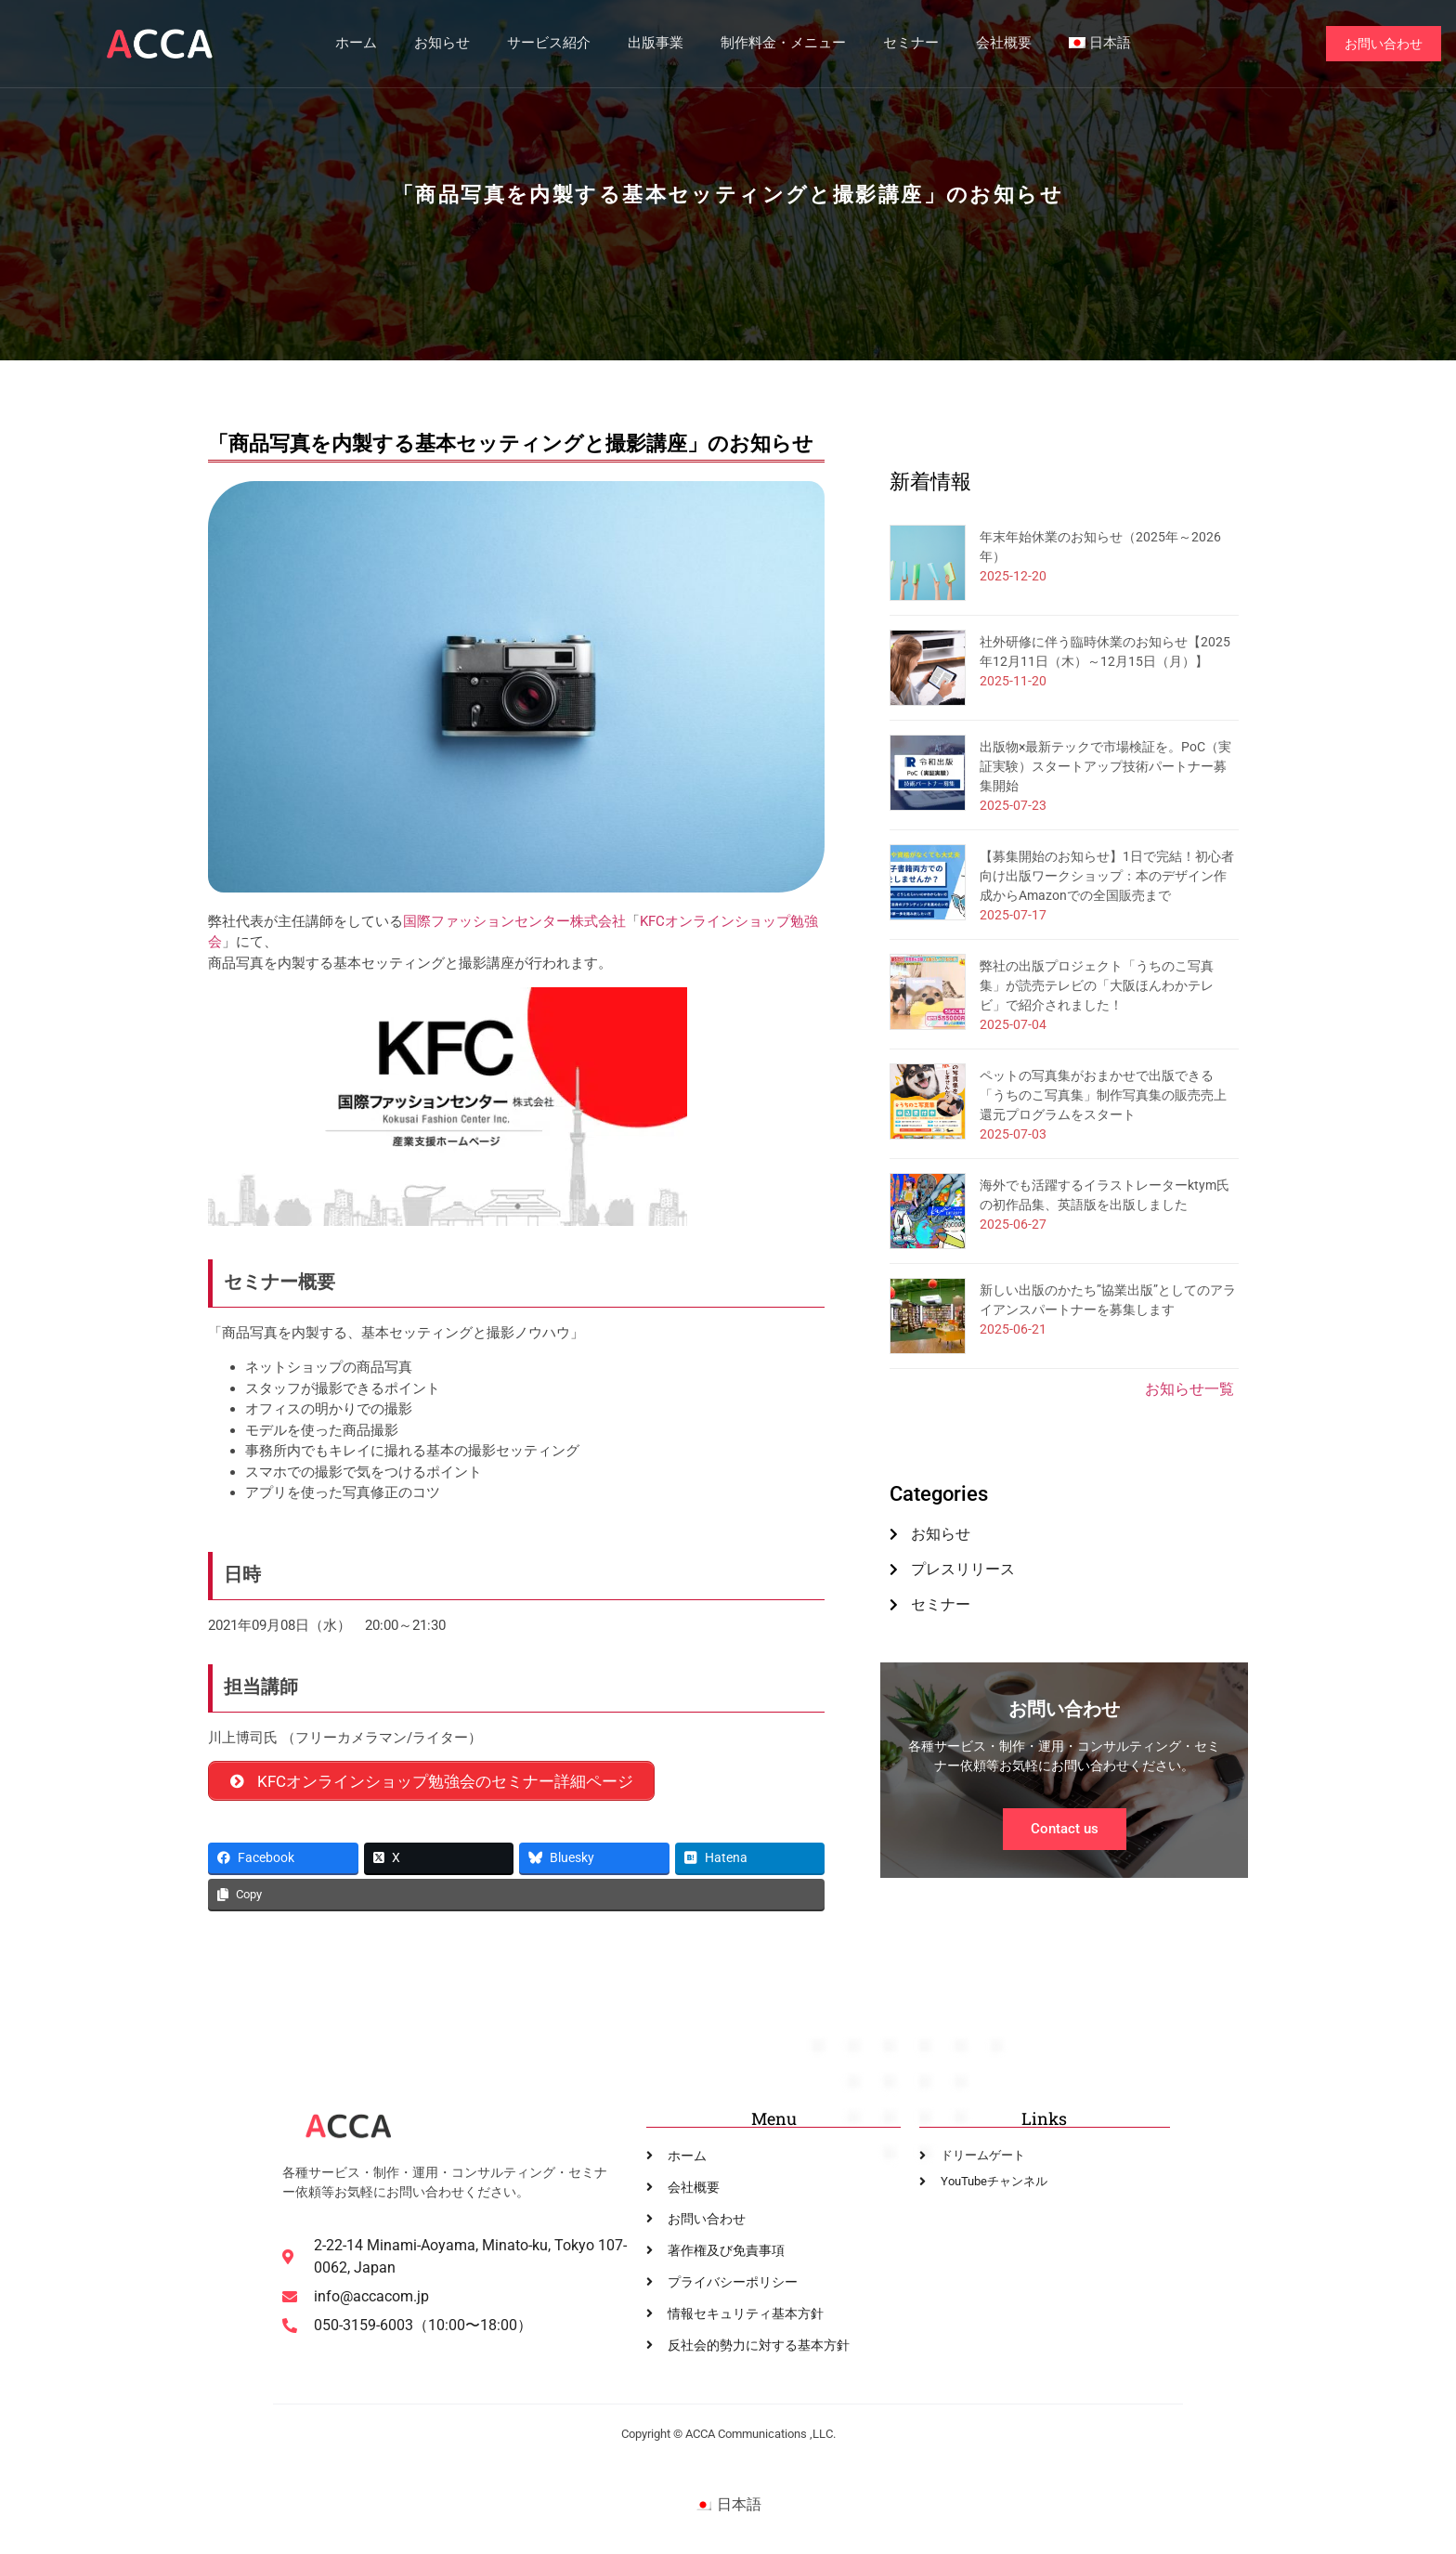 This screenshot has width=1456, height=2554. Describe the element at coordinates (1107, 876) in the screenshot. I see `【募集開始のお知らせ】1日で完結！初心者向け出版ワークショップ：本のデザイン作成からAmazonでの全国販売まで` at that location.